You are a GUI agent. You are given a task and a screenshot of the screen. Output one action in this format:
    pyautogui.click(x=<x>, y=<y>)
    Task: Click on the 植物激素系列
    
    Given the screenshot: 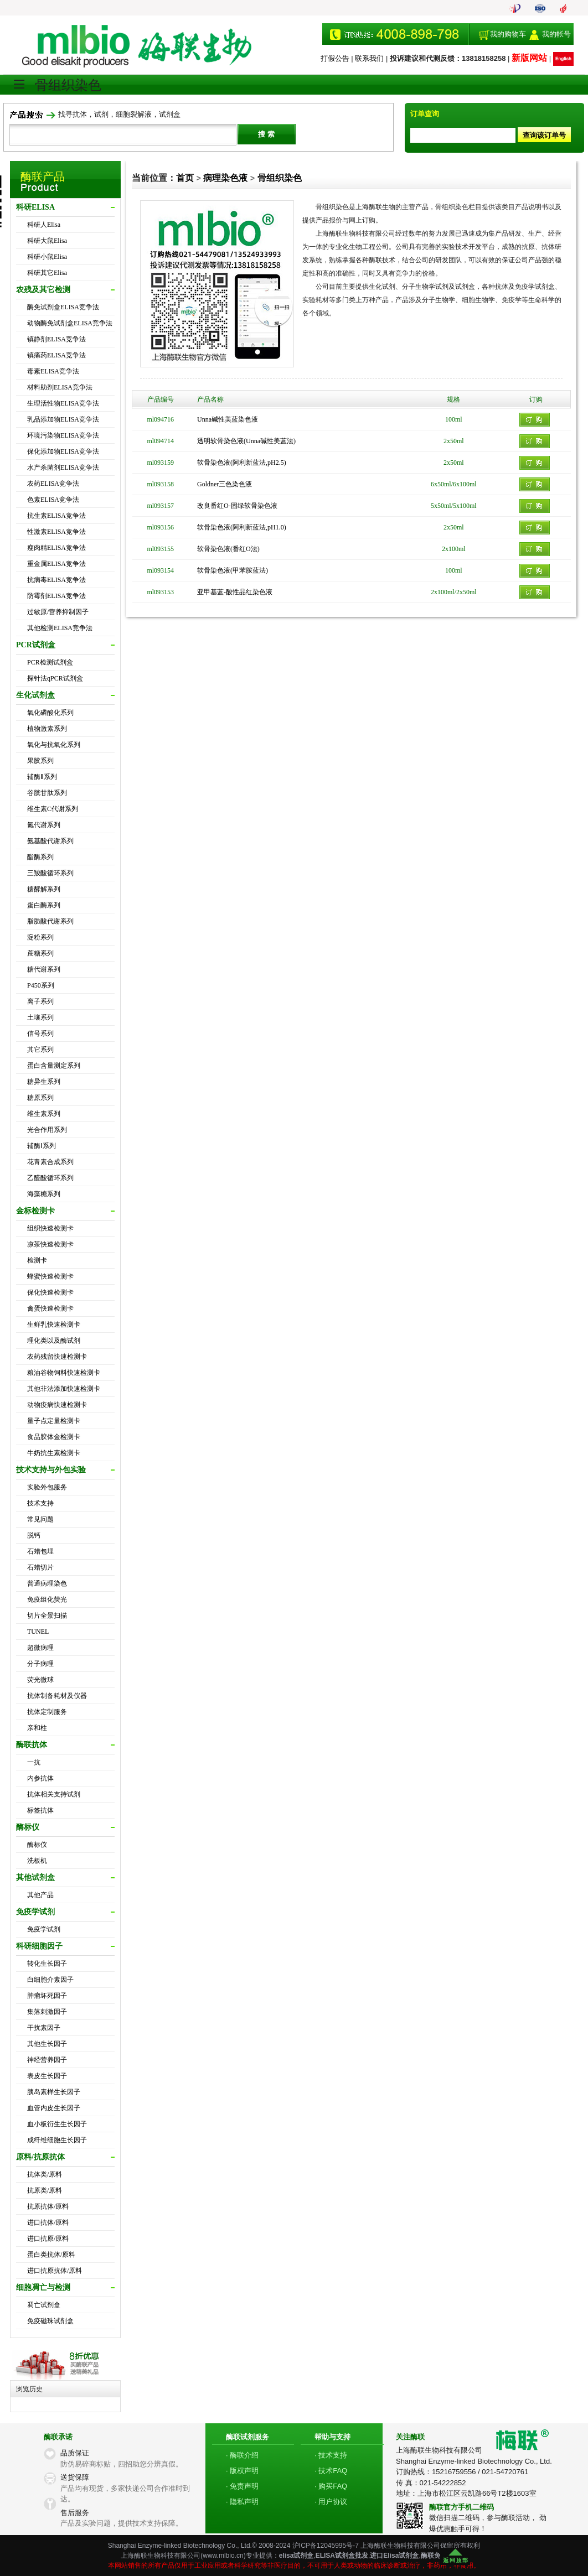 What is the action you would take?
    pyautogui.click(x=47, y=729)
    